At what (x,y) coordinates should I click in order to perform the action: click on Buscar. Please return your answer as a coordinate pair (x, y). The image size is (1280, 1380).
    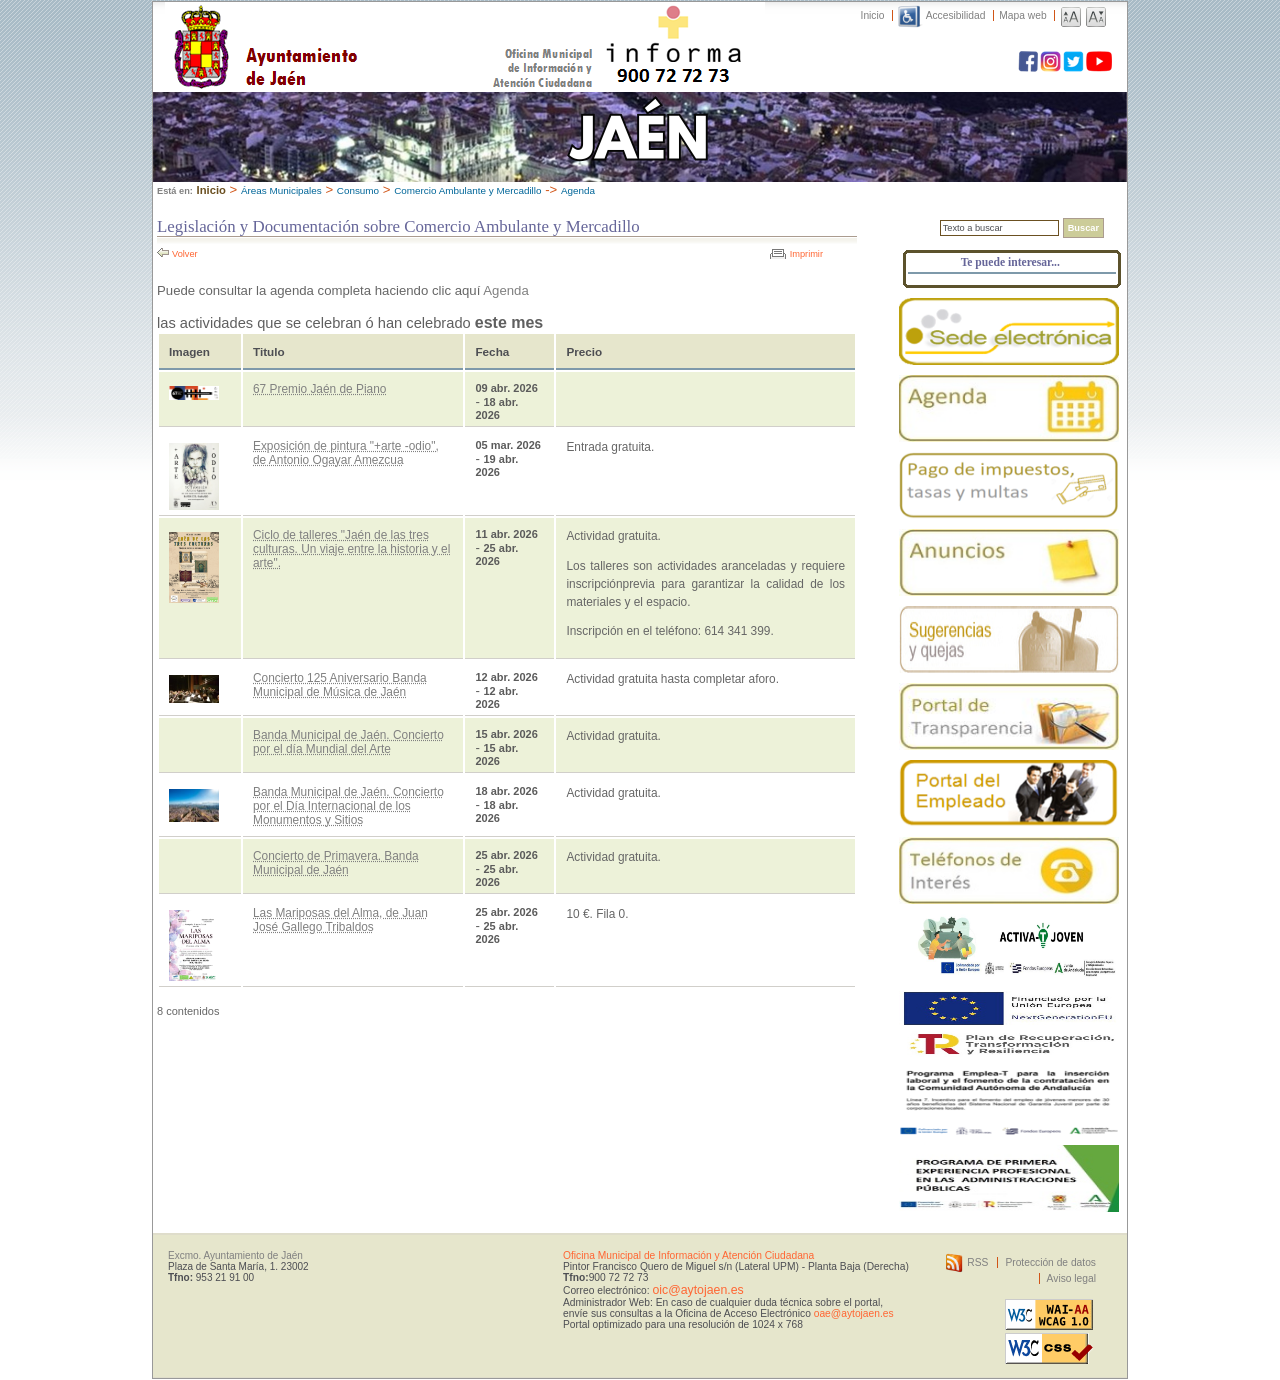
    Looking at the image, I should click on (1083, 228).